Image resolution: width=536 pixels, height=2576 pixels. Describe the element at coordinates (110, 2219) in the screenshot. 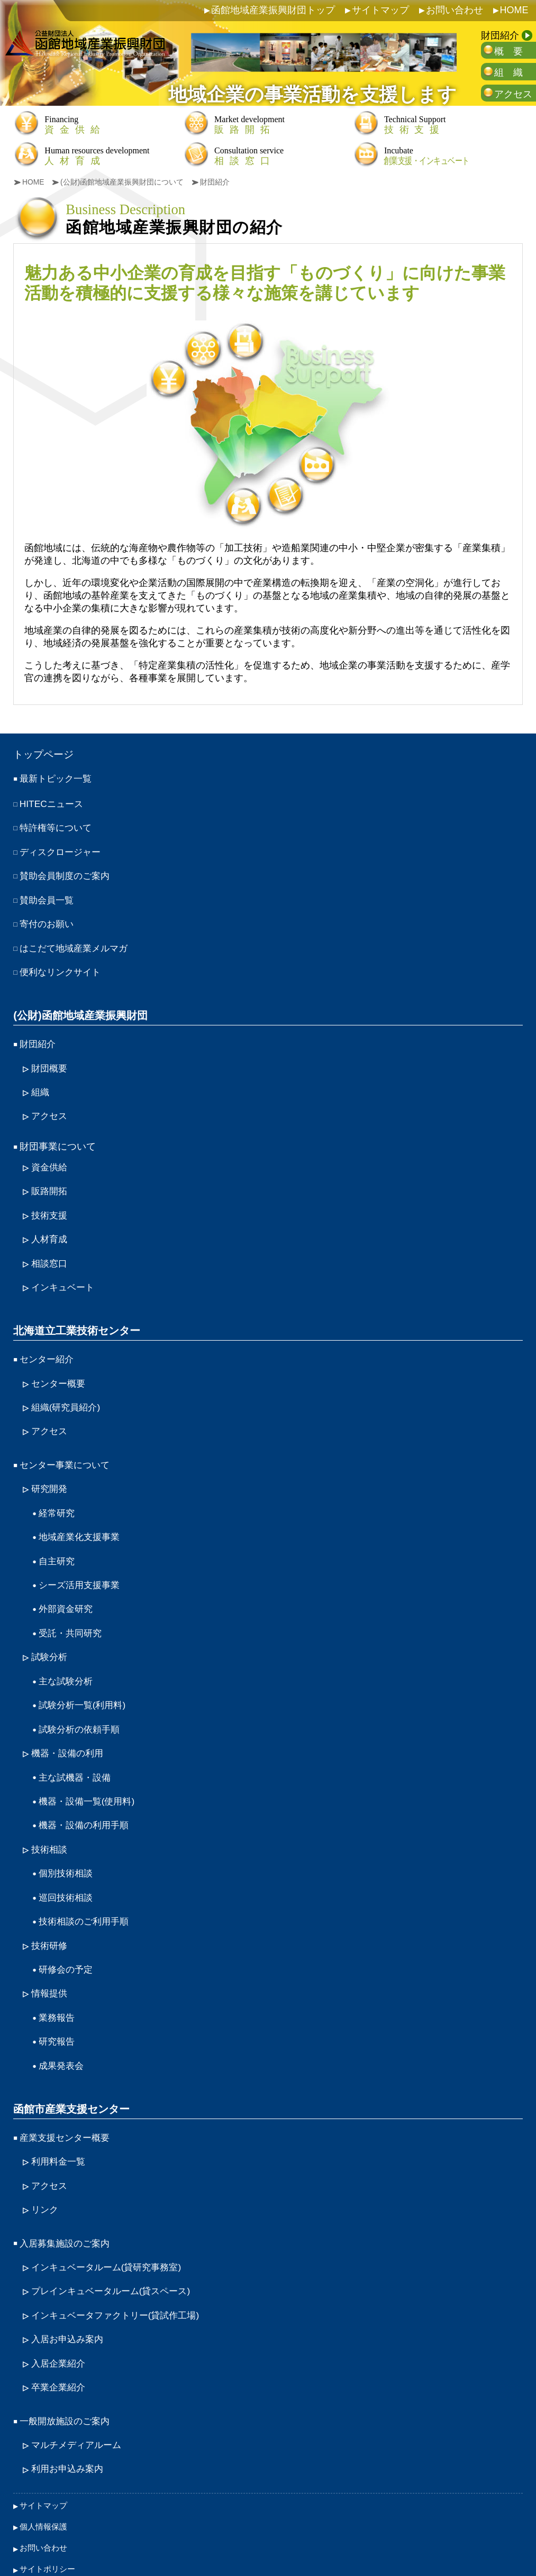

I see `インキュベータルーム` at that location.